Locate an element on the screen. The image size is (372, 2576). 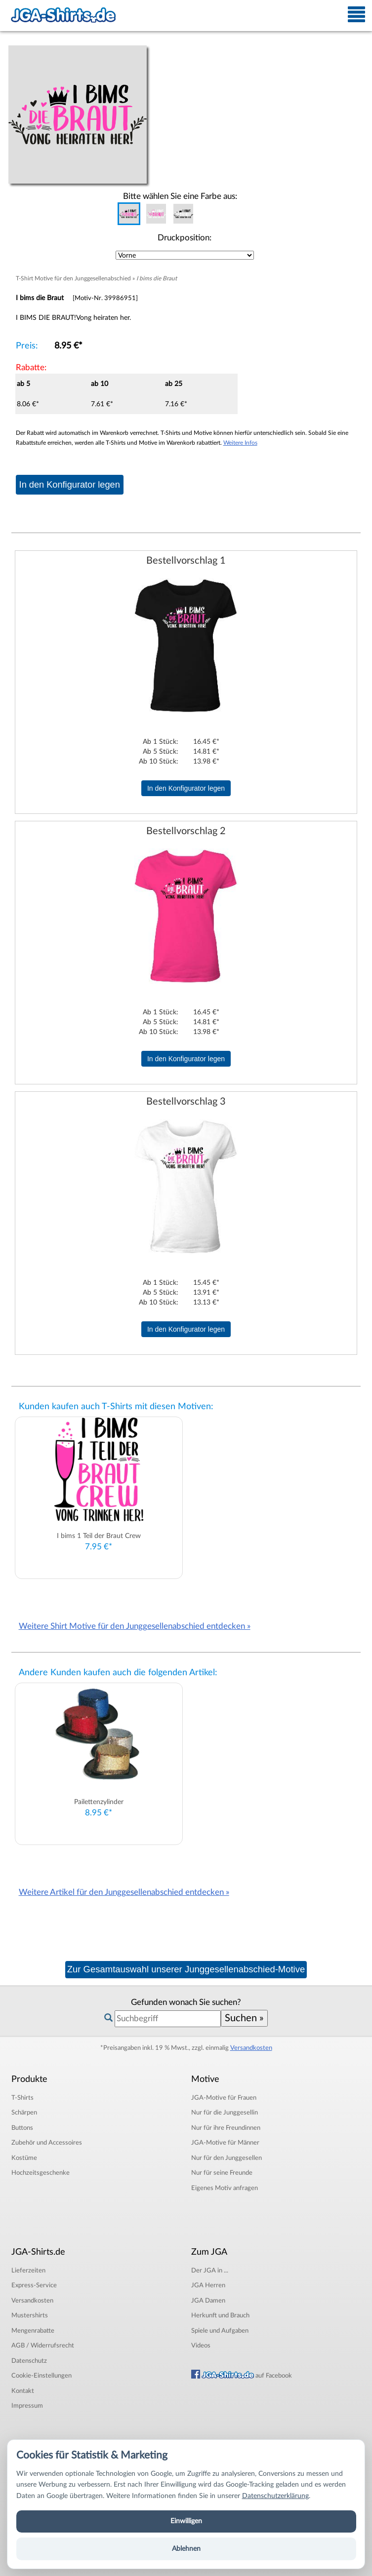
Cookie-Einstellungen is located at coordinates (41, 2376).